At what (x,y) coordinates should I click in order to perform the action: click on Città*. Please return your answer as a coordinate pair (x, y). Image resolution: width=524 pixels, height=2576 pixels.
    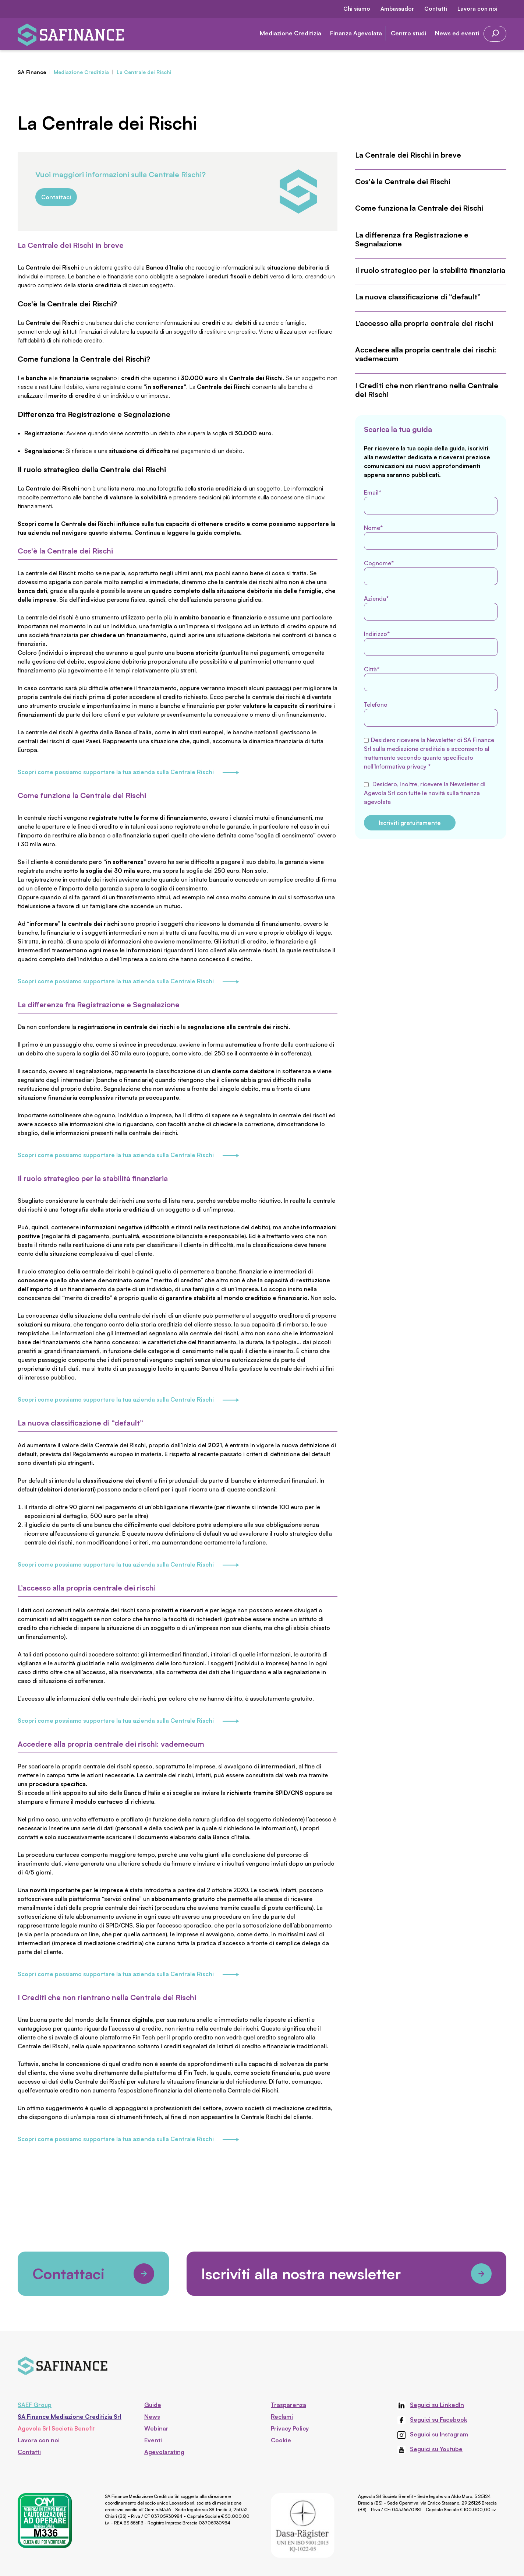
    Looking at the image, I should click on (431, 678).